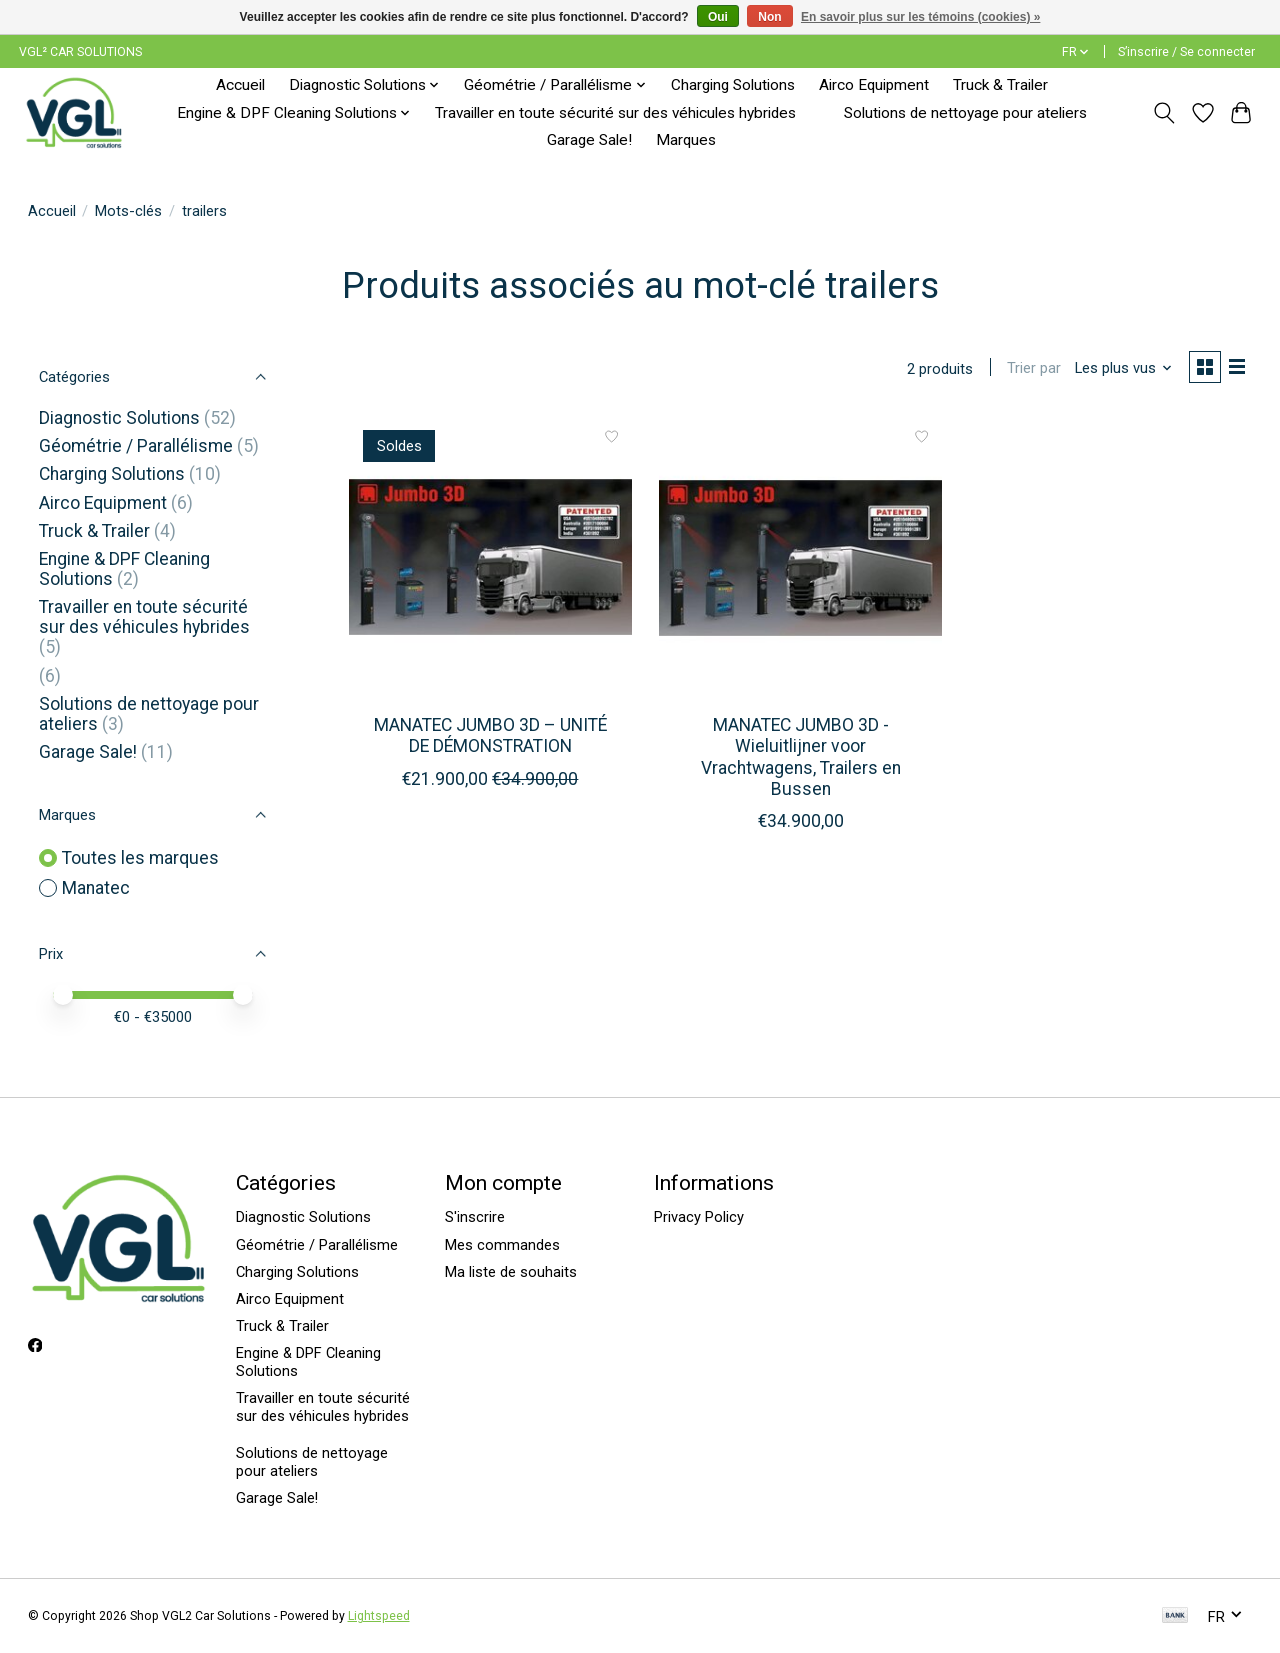  I want to click on Accueil, so click(240, 85).